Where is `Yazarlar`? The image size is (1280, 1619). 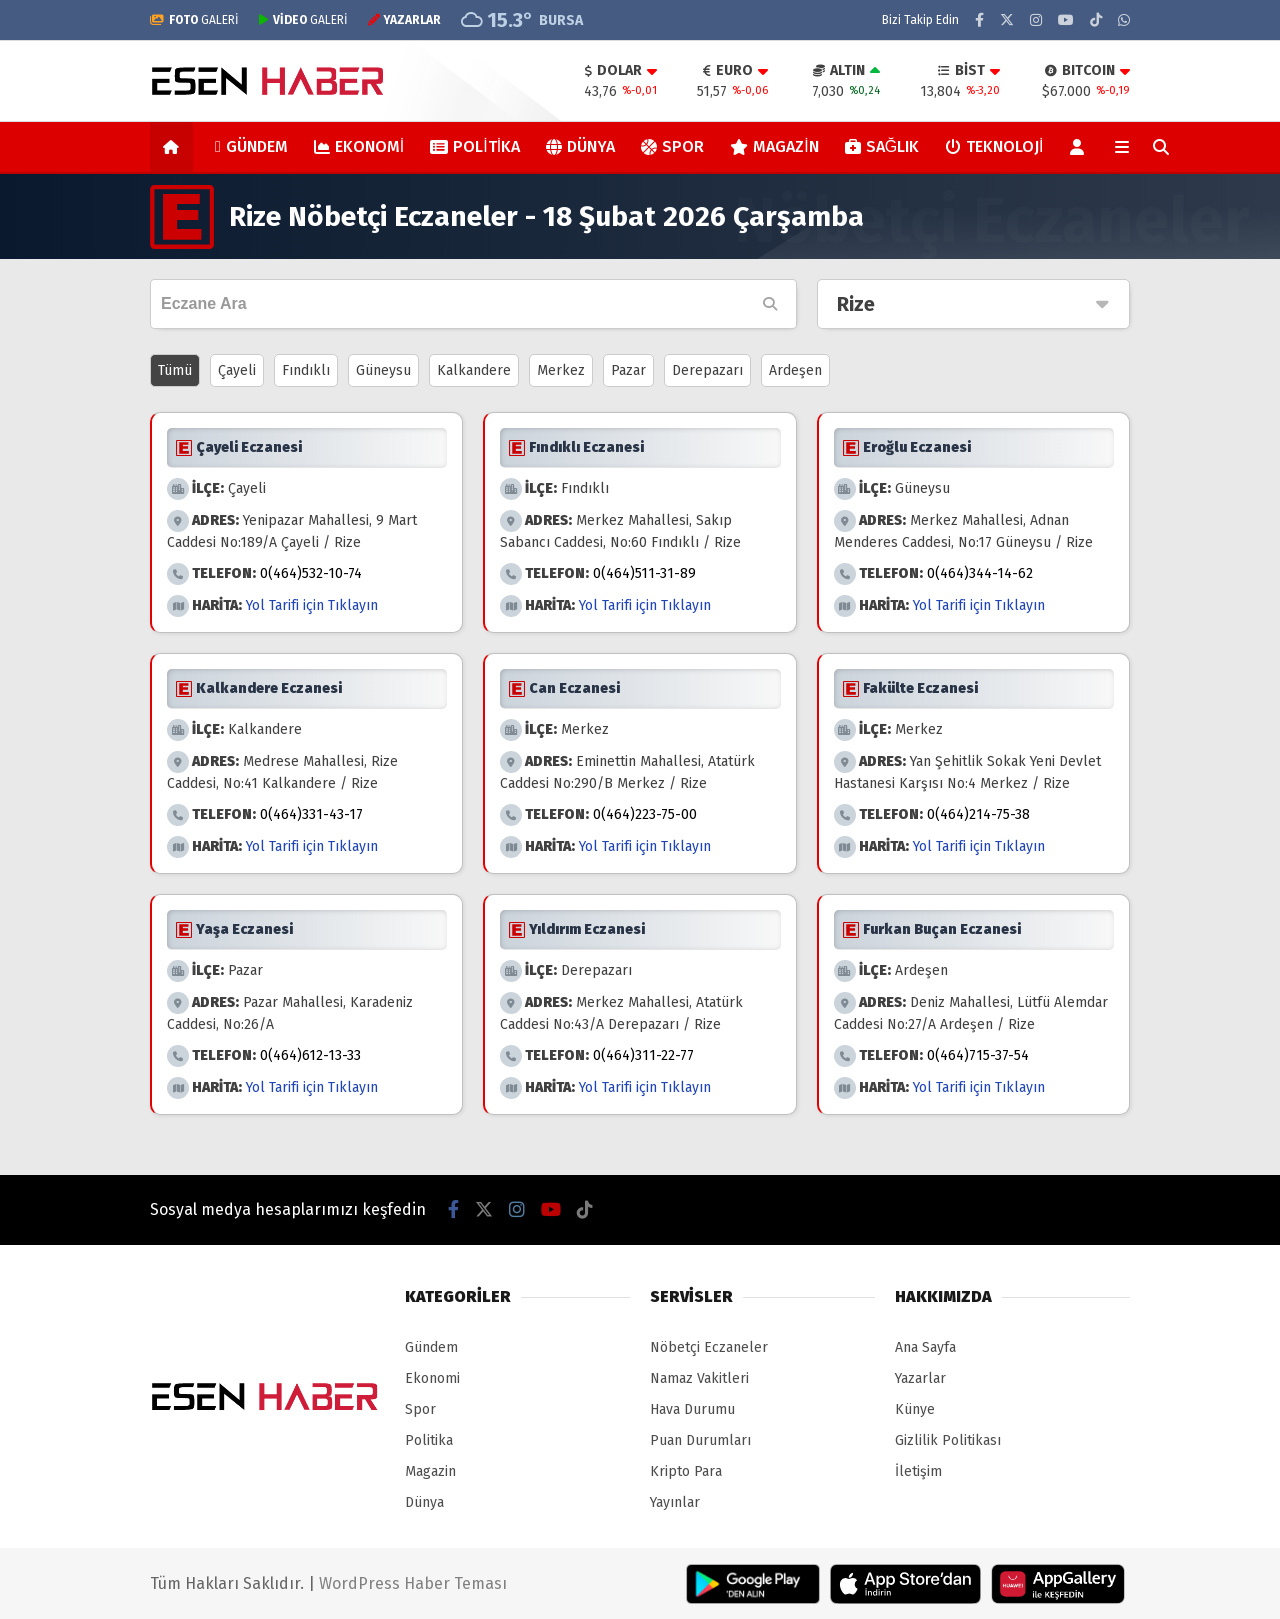
Yazarlar is located at coordinates (920, 1378).